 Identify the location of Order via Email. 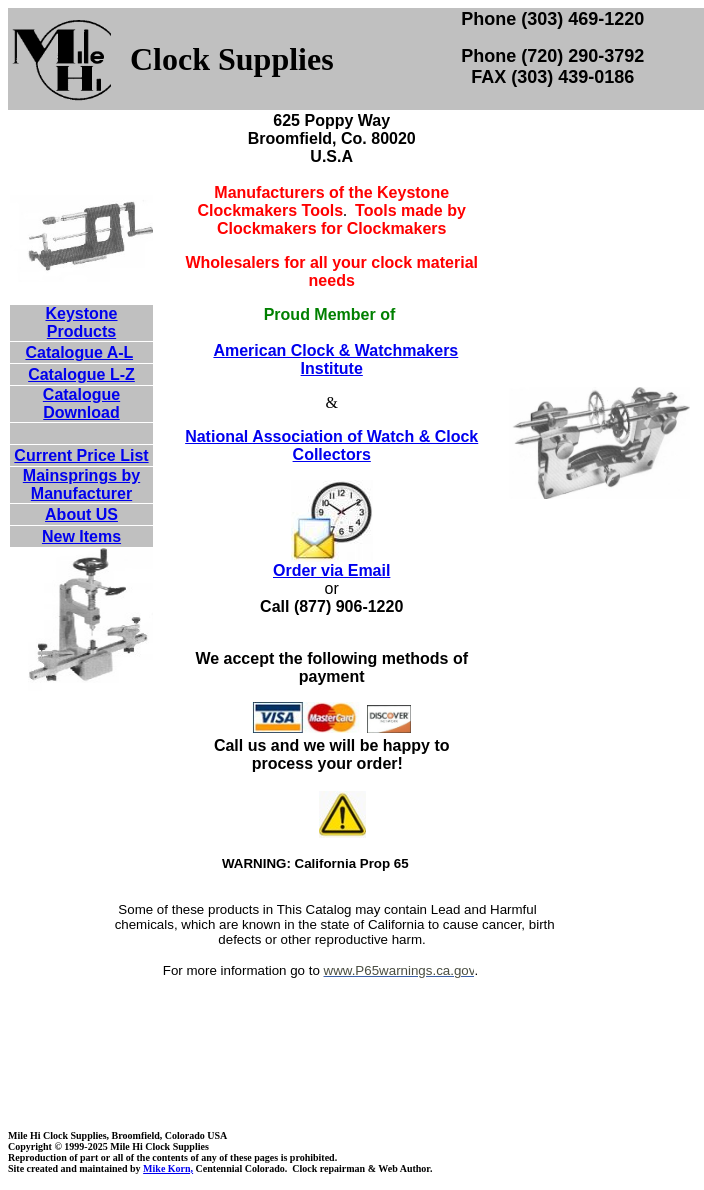
(331, 570).